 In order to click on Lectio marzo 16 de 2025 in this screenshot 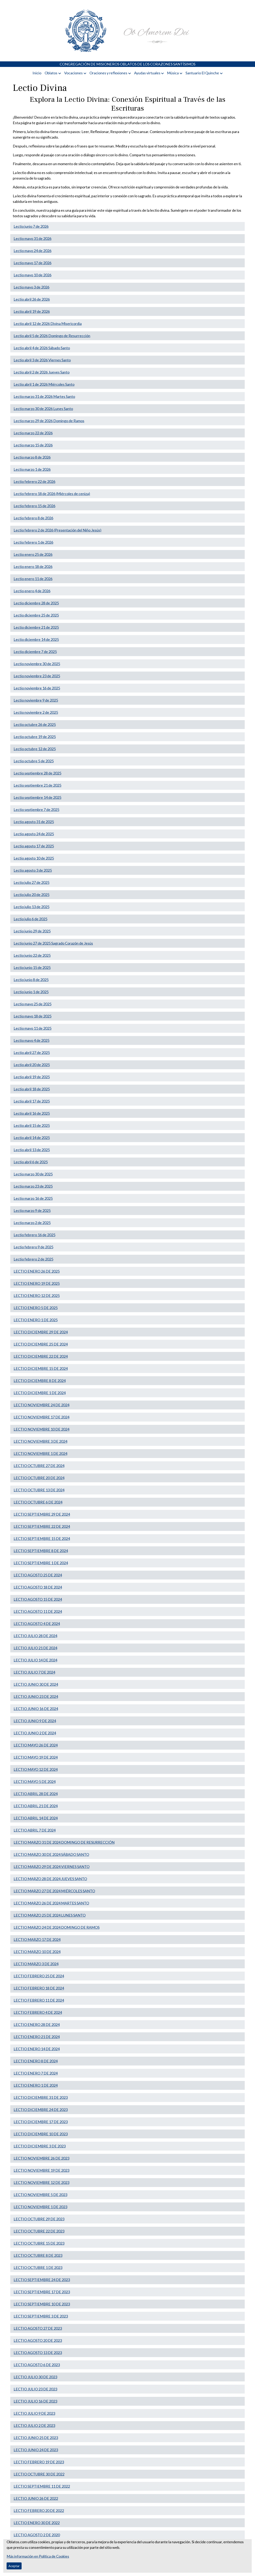, I will do `click(33, 1198)`.